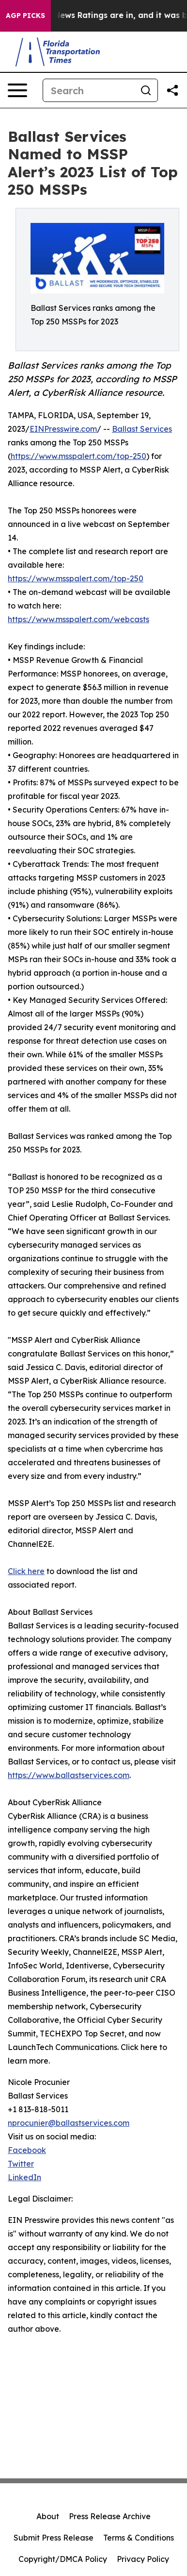 Image resolution: width=187 pixels, height=2576 pixels. I want to click on https://www.ballastservices.com, so click(68, 1775).